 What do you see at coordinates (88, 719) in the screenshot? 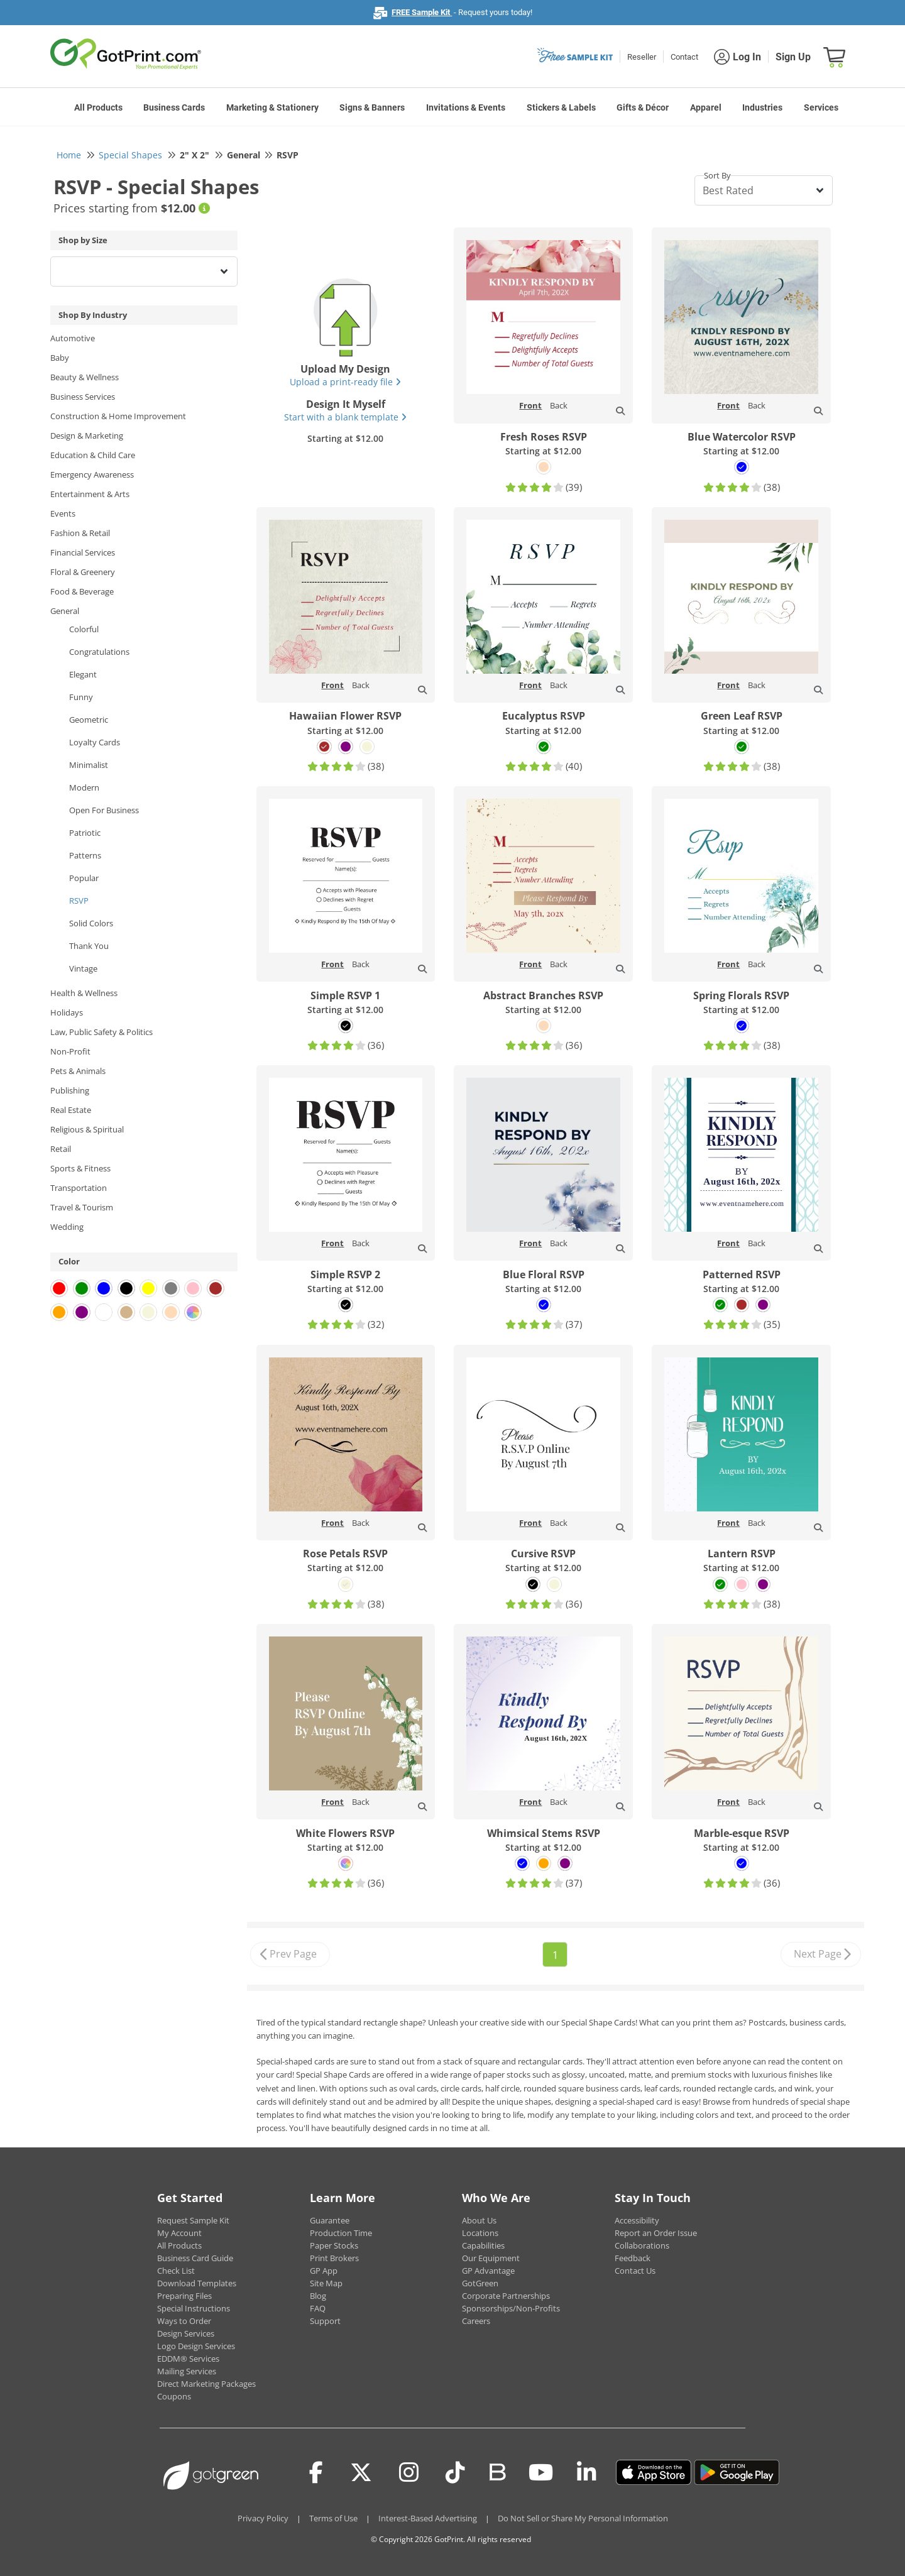
I see `Geometric` at bounding box center [88, 719].